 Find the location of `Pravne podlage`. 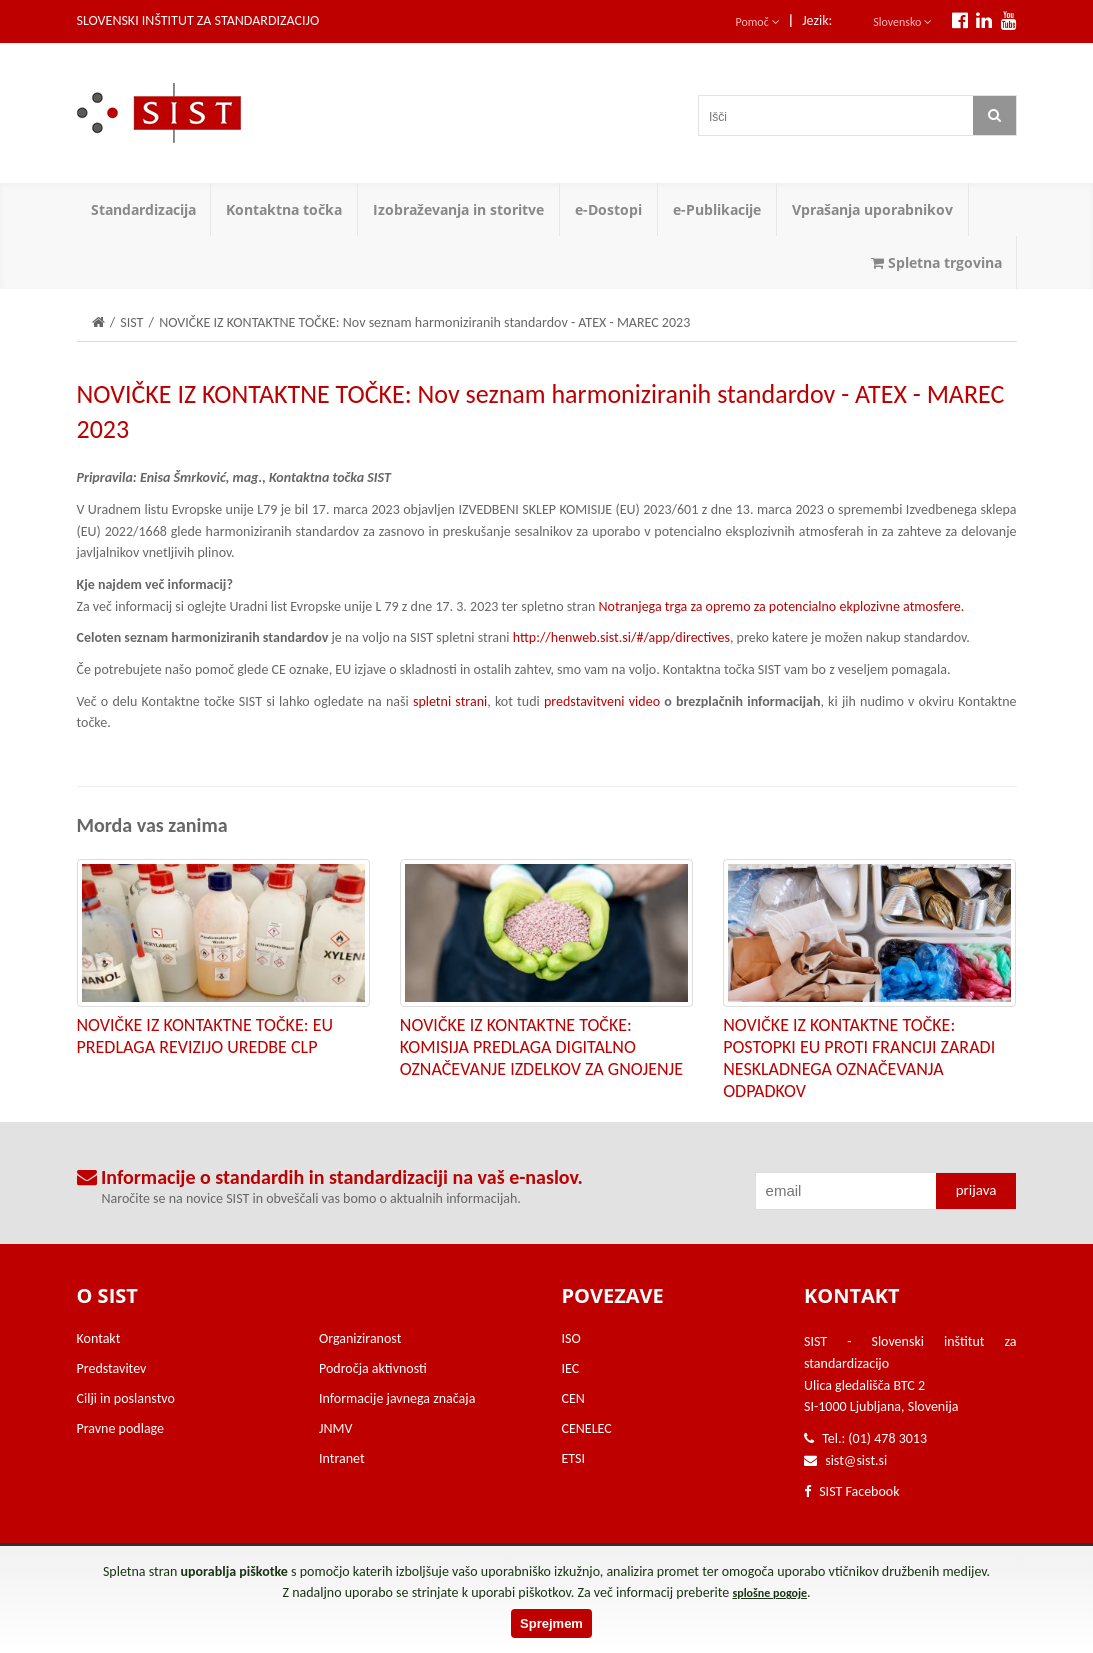

Pravne podlage is located at coordinates (121, 1428).